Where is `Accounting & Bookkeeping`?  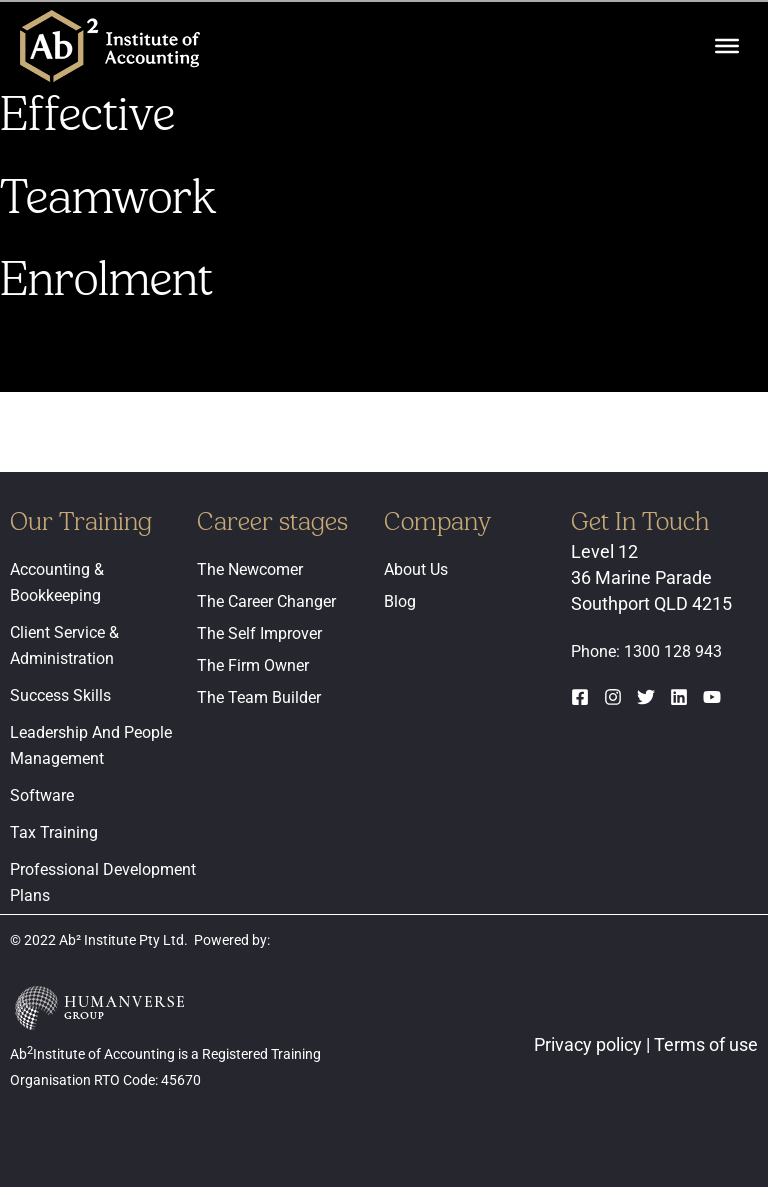 Accounting & Bookkeeping is located at coordinates (57, 582).